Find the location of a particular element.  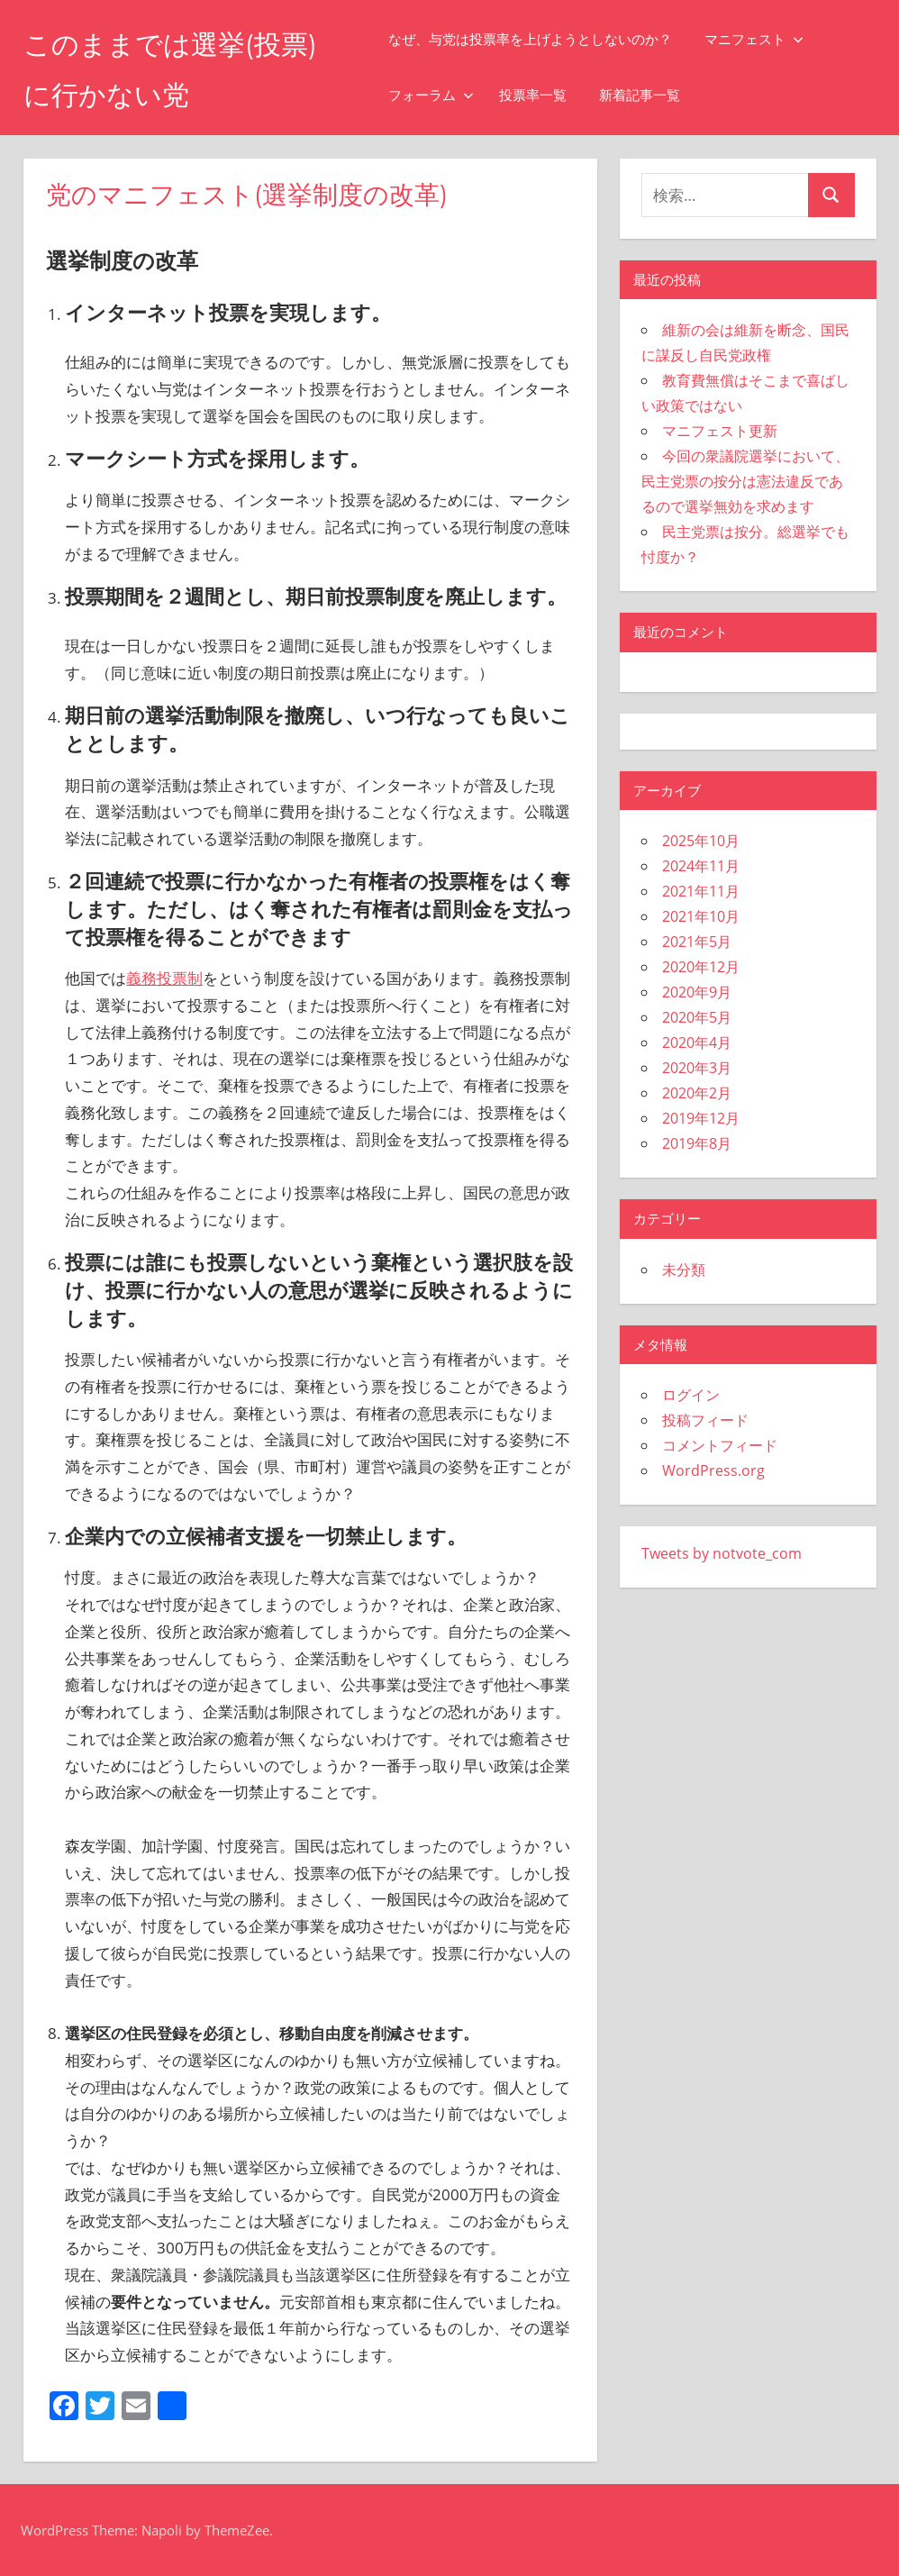

2021年10月 is located at coordinates (701, 916).